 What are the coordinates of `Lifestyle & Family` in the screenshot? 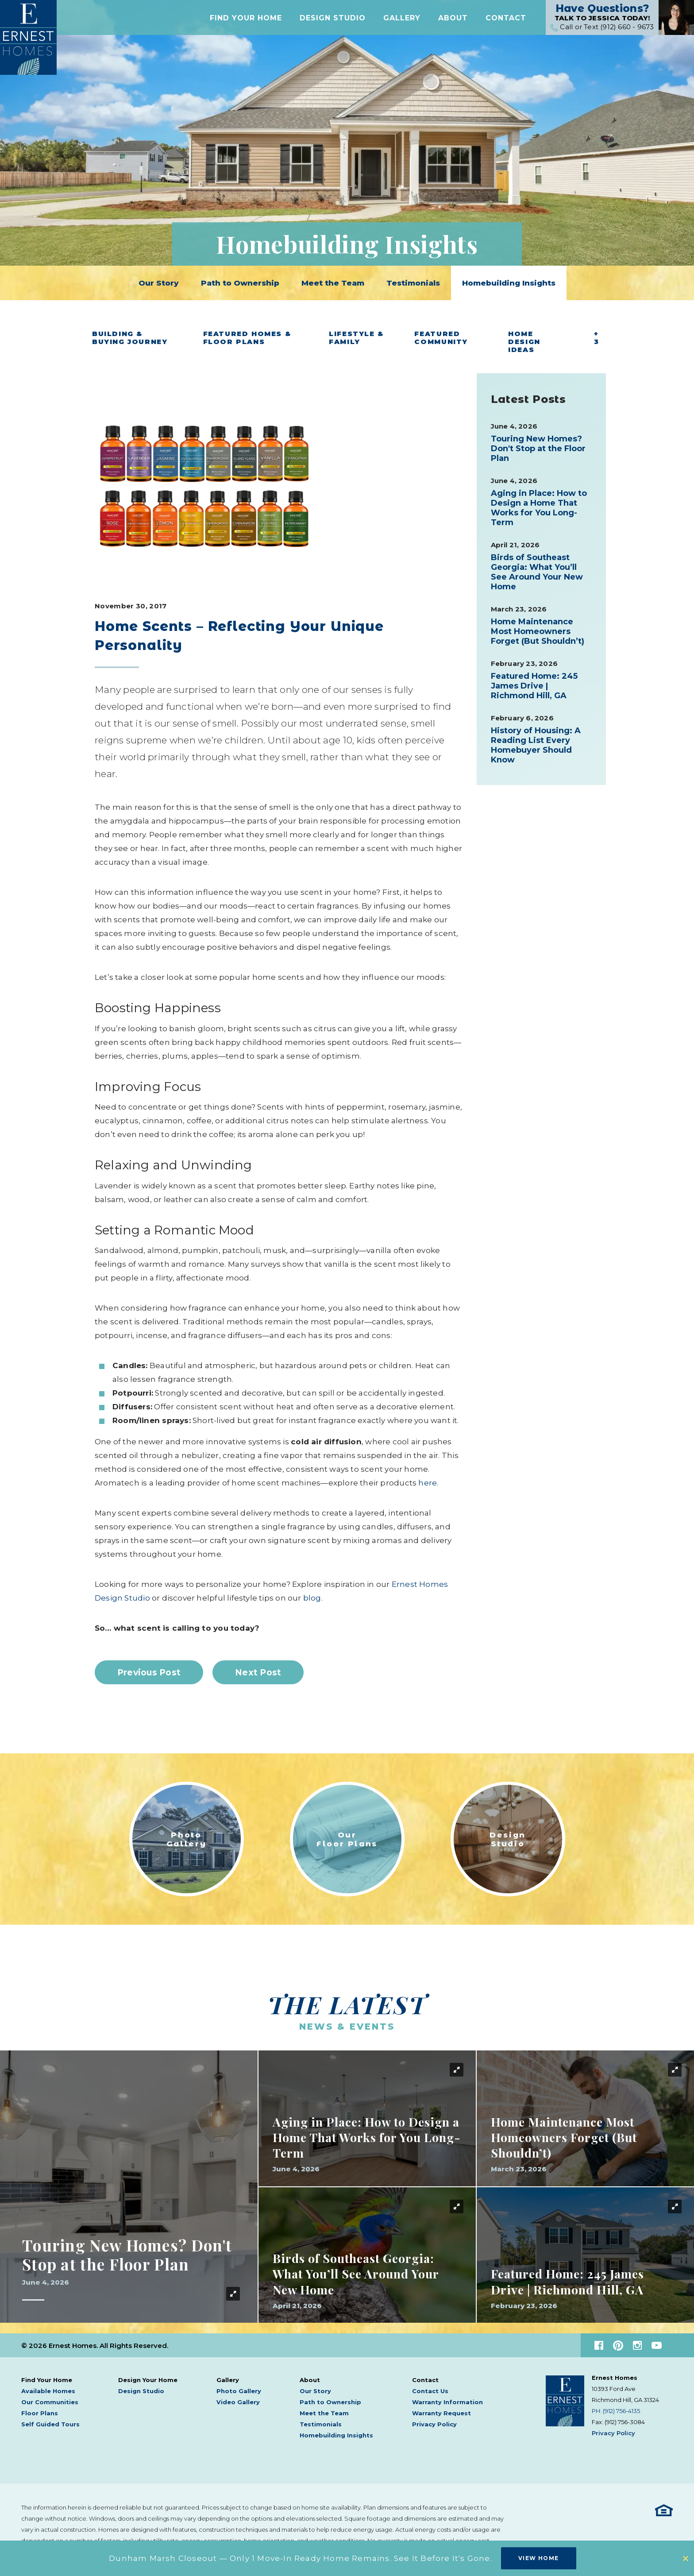 It's located at (356, 338).